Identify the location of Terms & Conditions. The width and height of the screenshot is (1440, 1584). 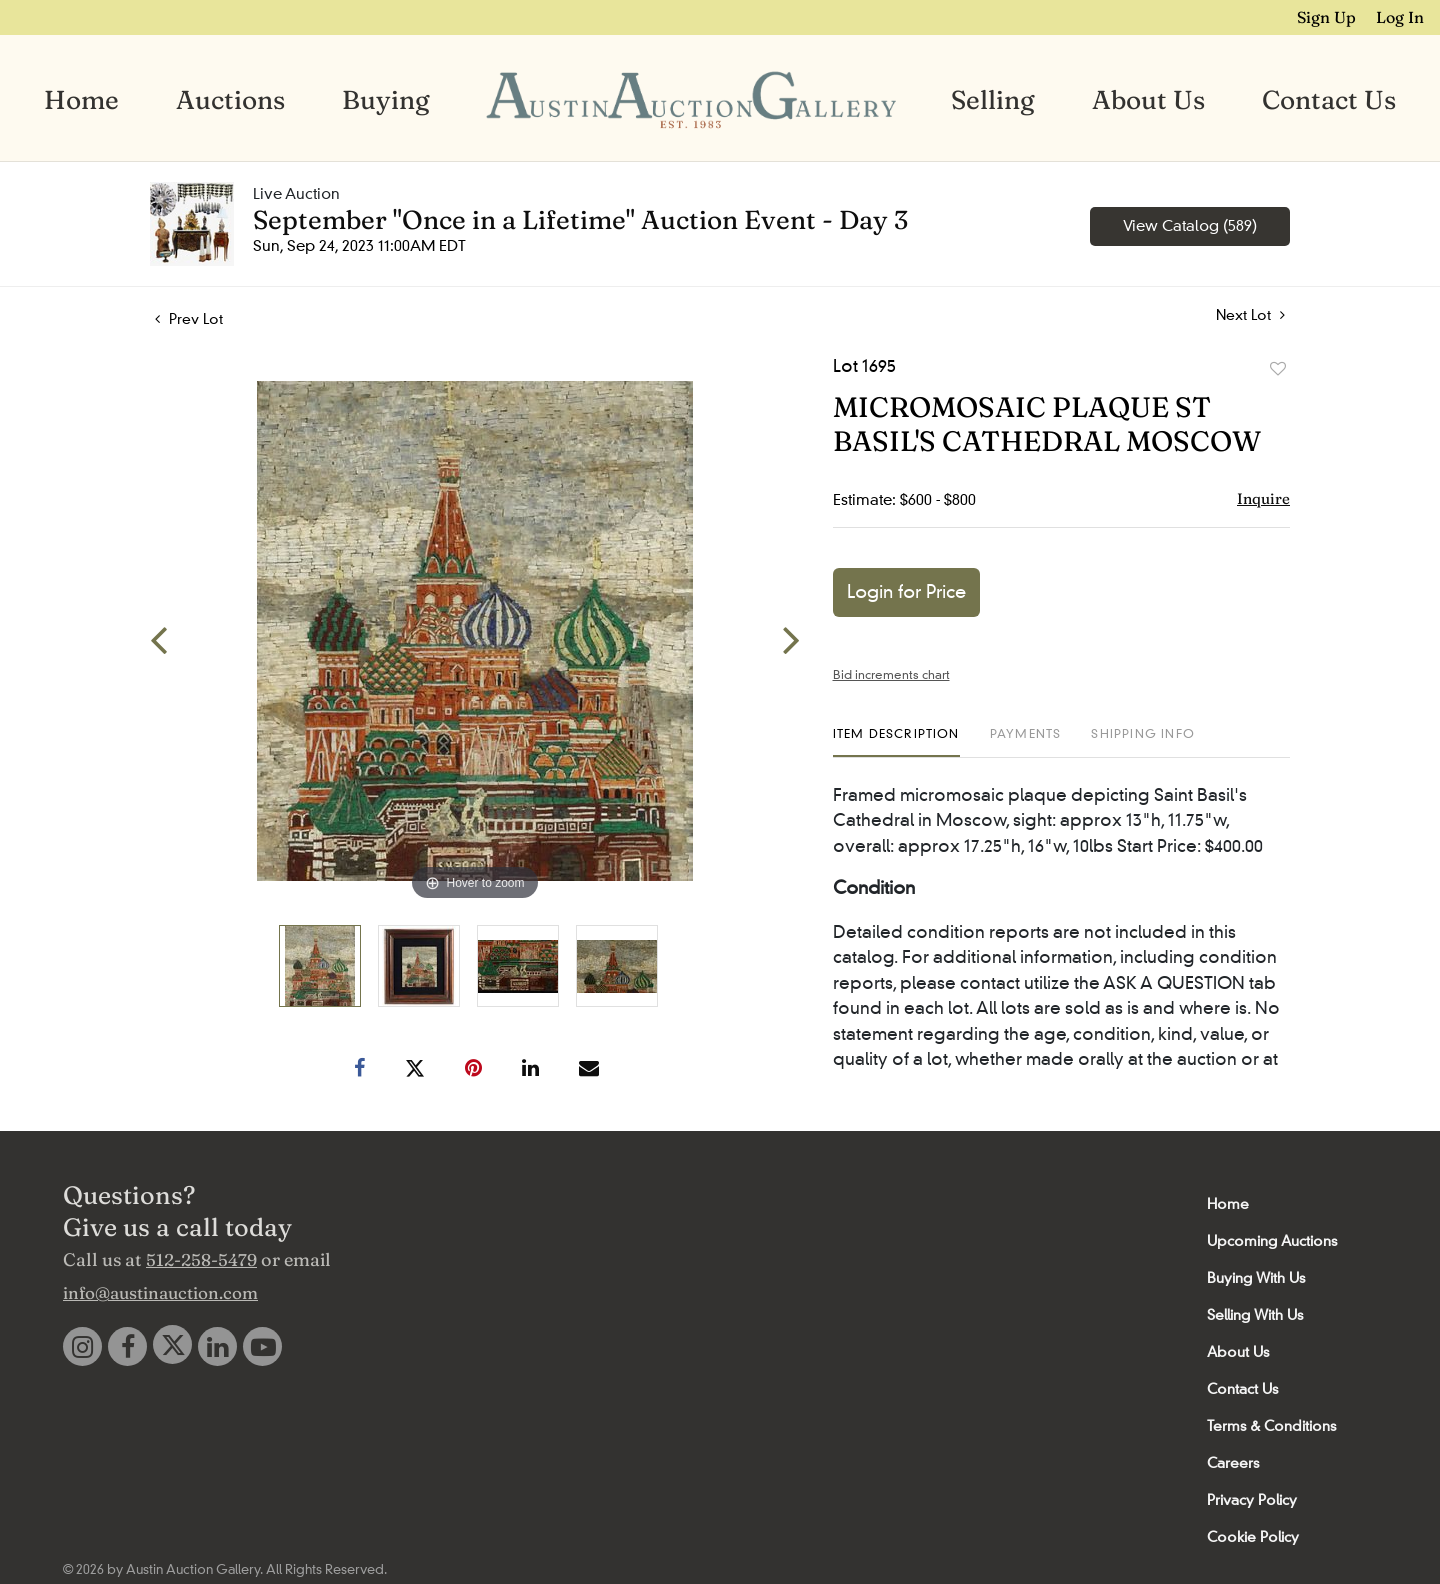
(1271, 1426).